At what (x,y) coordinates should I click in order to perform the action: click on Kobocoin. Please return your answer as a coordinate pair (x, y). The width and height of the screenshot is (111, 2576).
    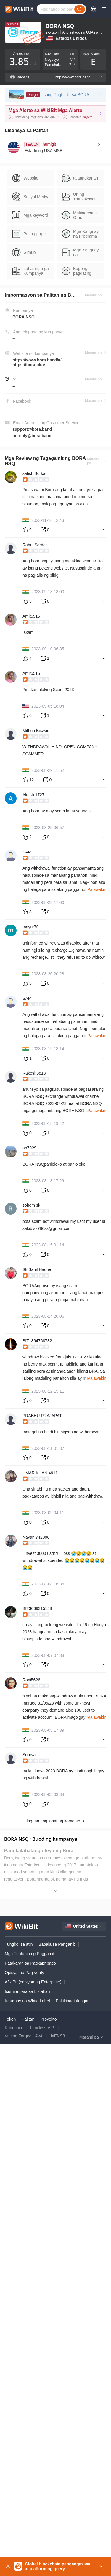
    Looking at the image, I should click on (13, 2540).